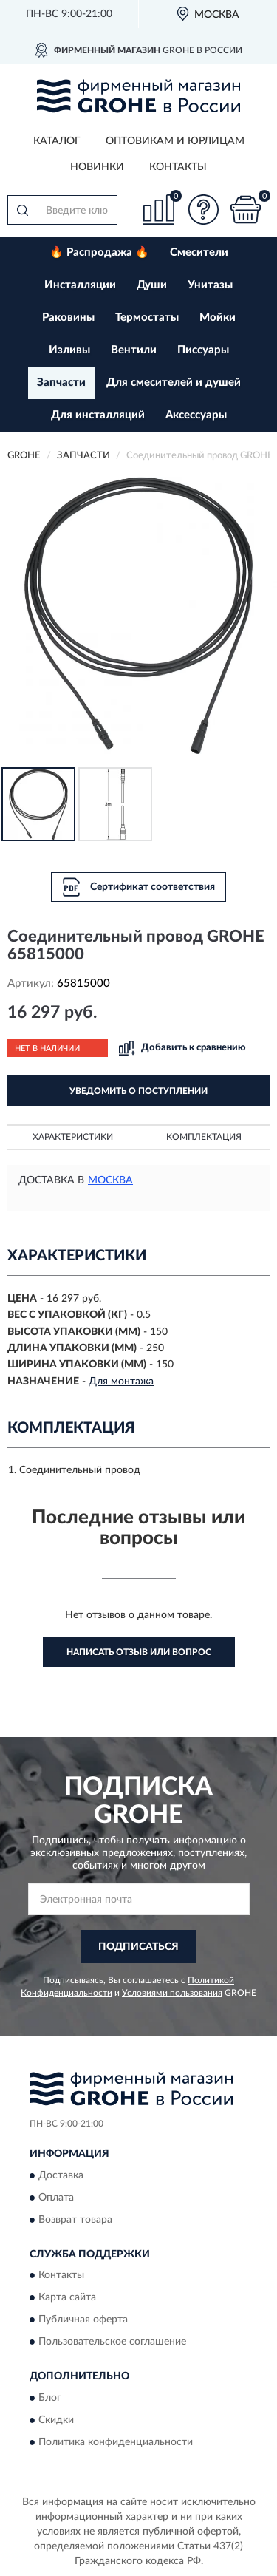 This screenshot has height=2576, width=277. Describe the element at coordinates (112, 2342) in the screenshot. I see `Пользовательское соглашение` at that location.